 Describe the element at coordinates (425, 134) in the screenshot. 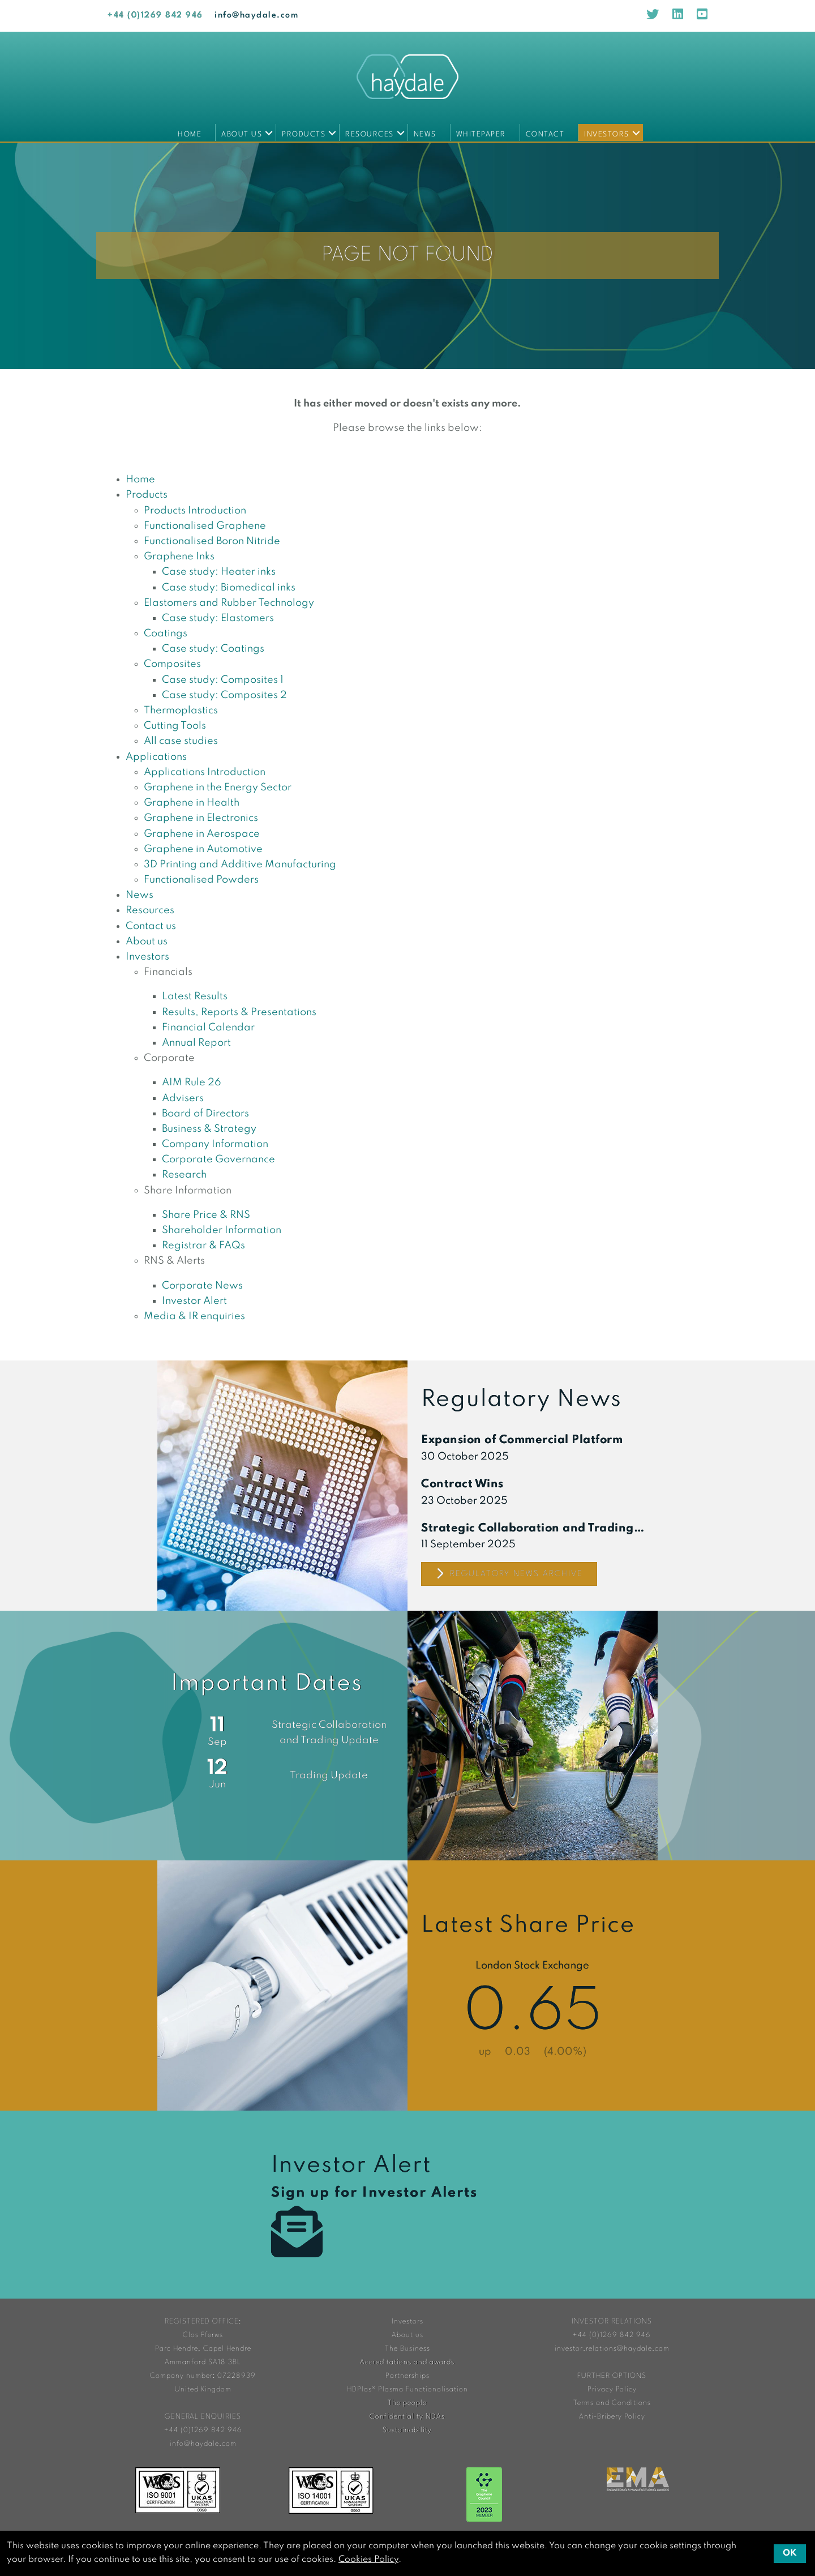

I see `News` at that location.